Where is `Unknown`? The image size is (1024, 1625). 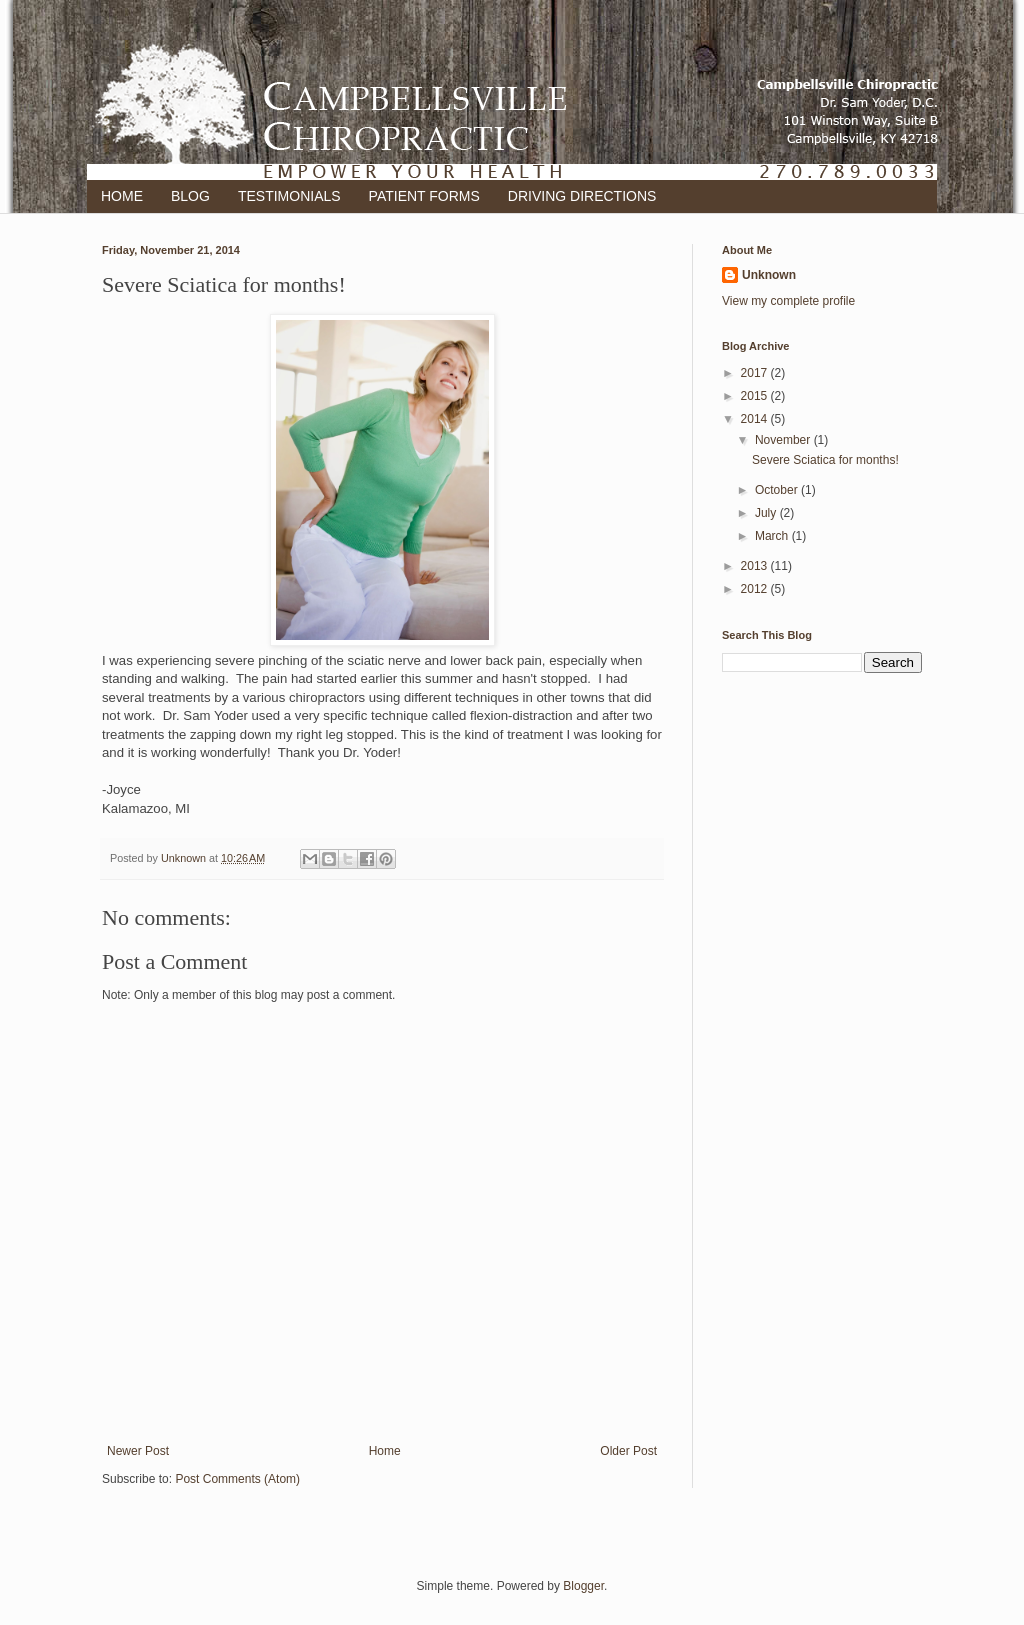 Unknown is located at coordinates (769, 275).